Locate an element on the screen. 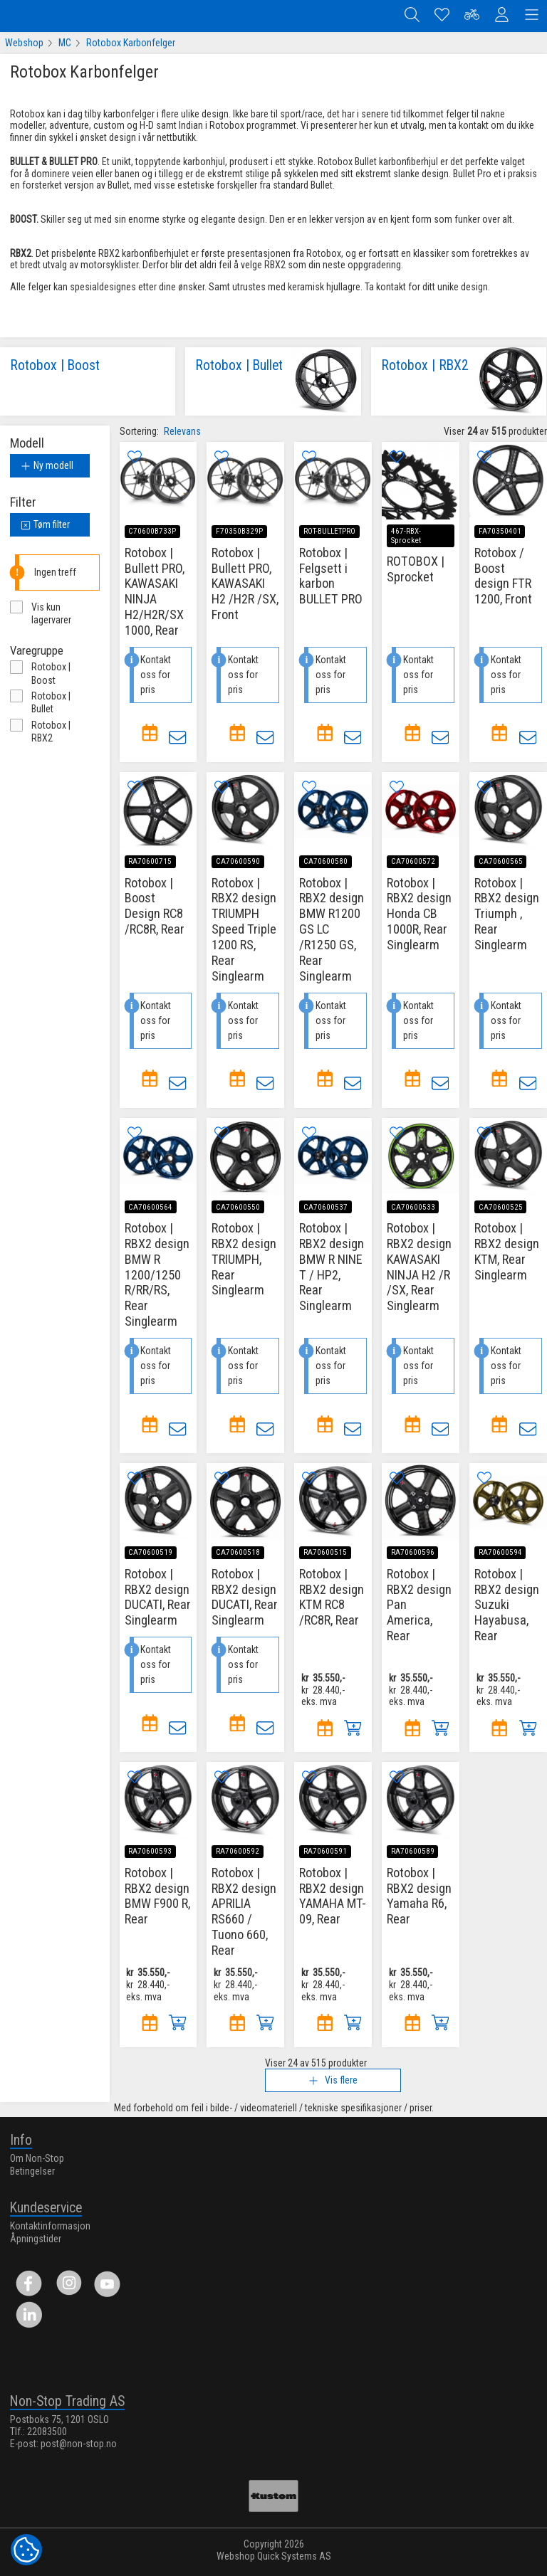  Om Non-Stop is located at coordinates (37, 2158).